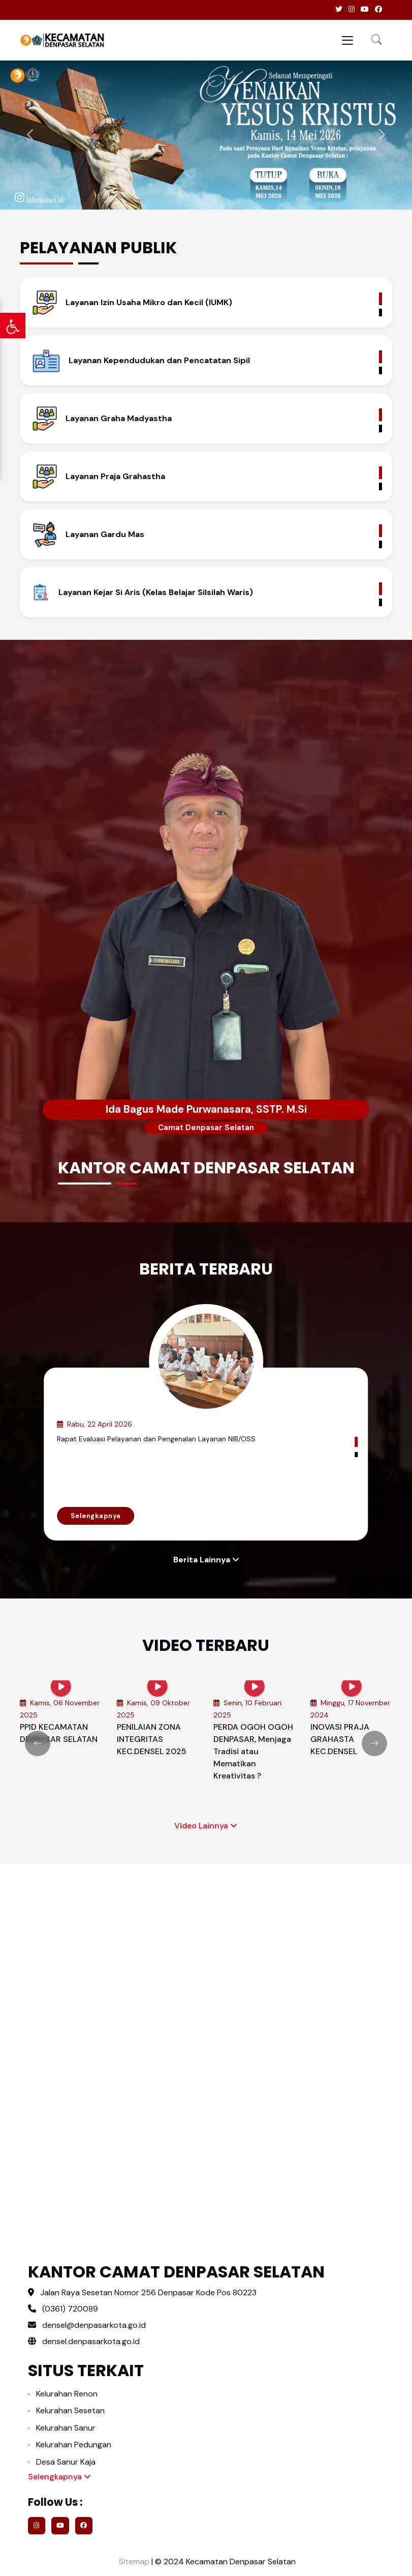 This screenshot has width=412, height=2576. Describe the element at coordinates (66, 2461) in the screenshot. I see `Desa Sanur Kaja` at that location.